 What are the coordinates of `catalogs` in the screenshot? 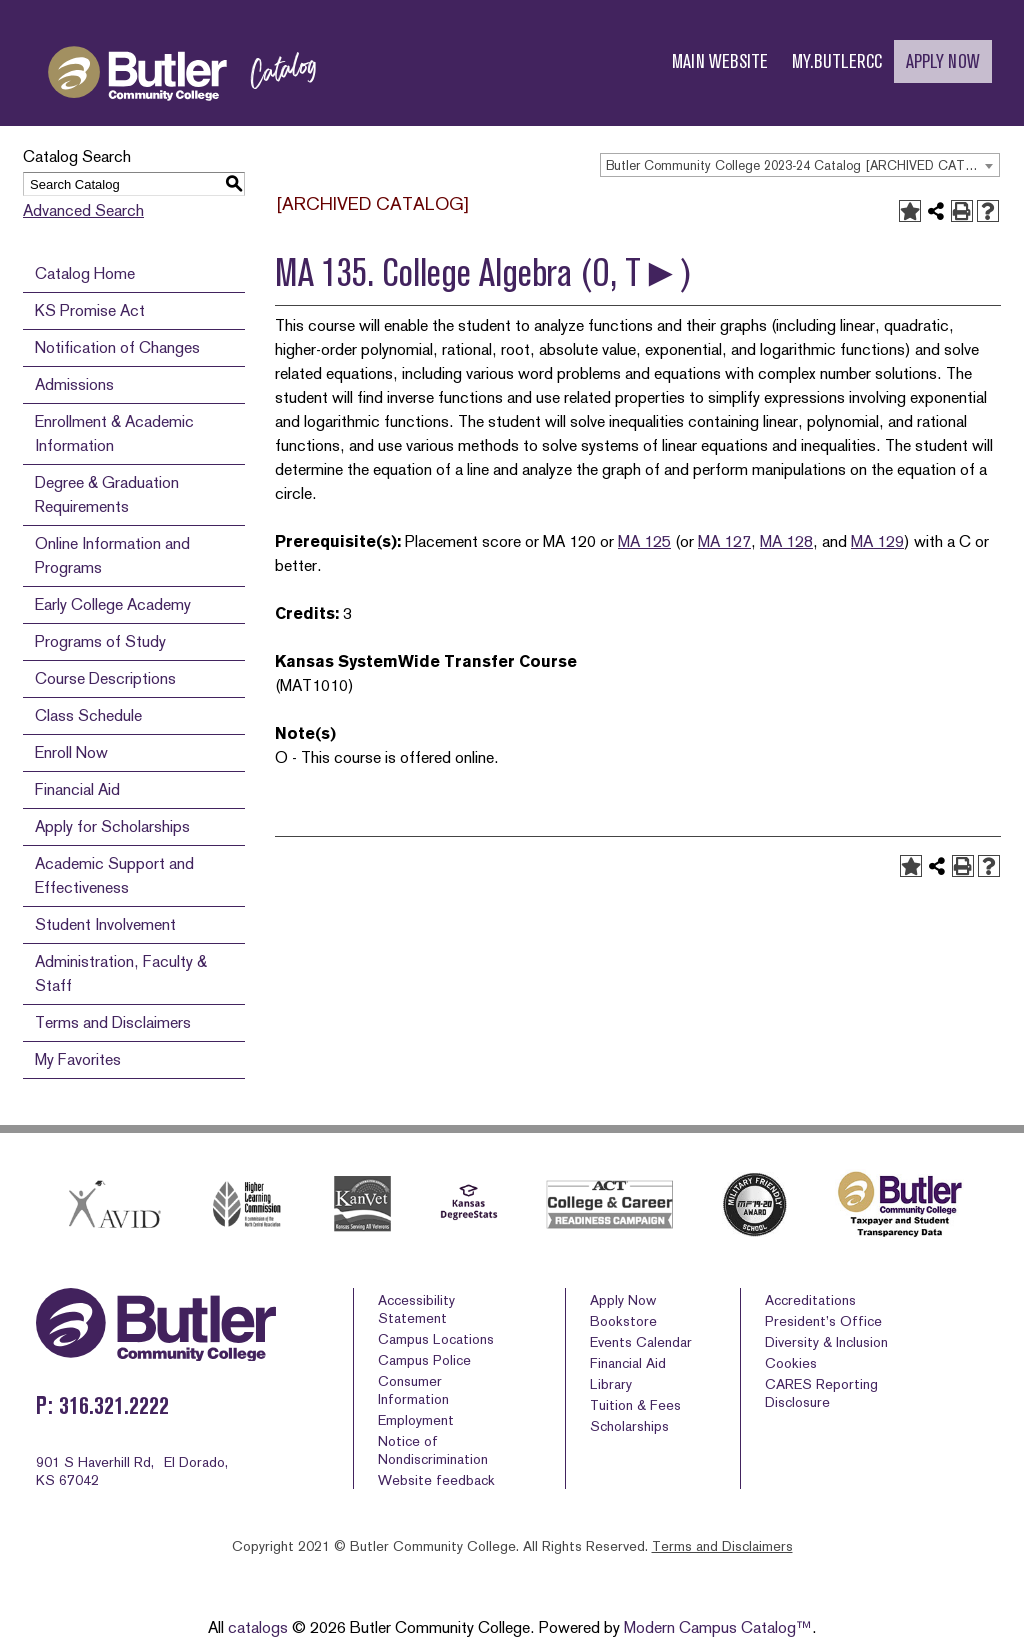 It's located at (258, 1627).